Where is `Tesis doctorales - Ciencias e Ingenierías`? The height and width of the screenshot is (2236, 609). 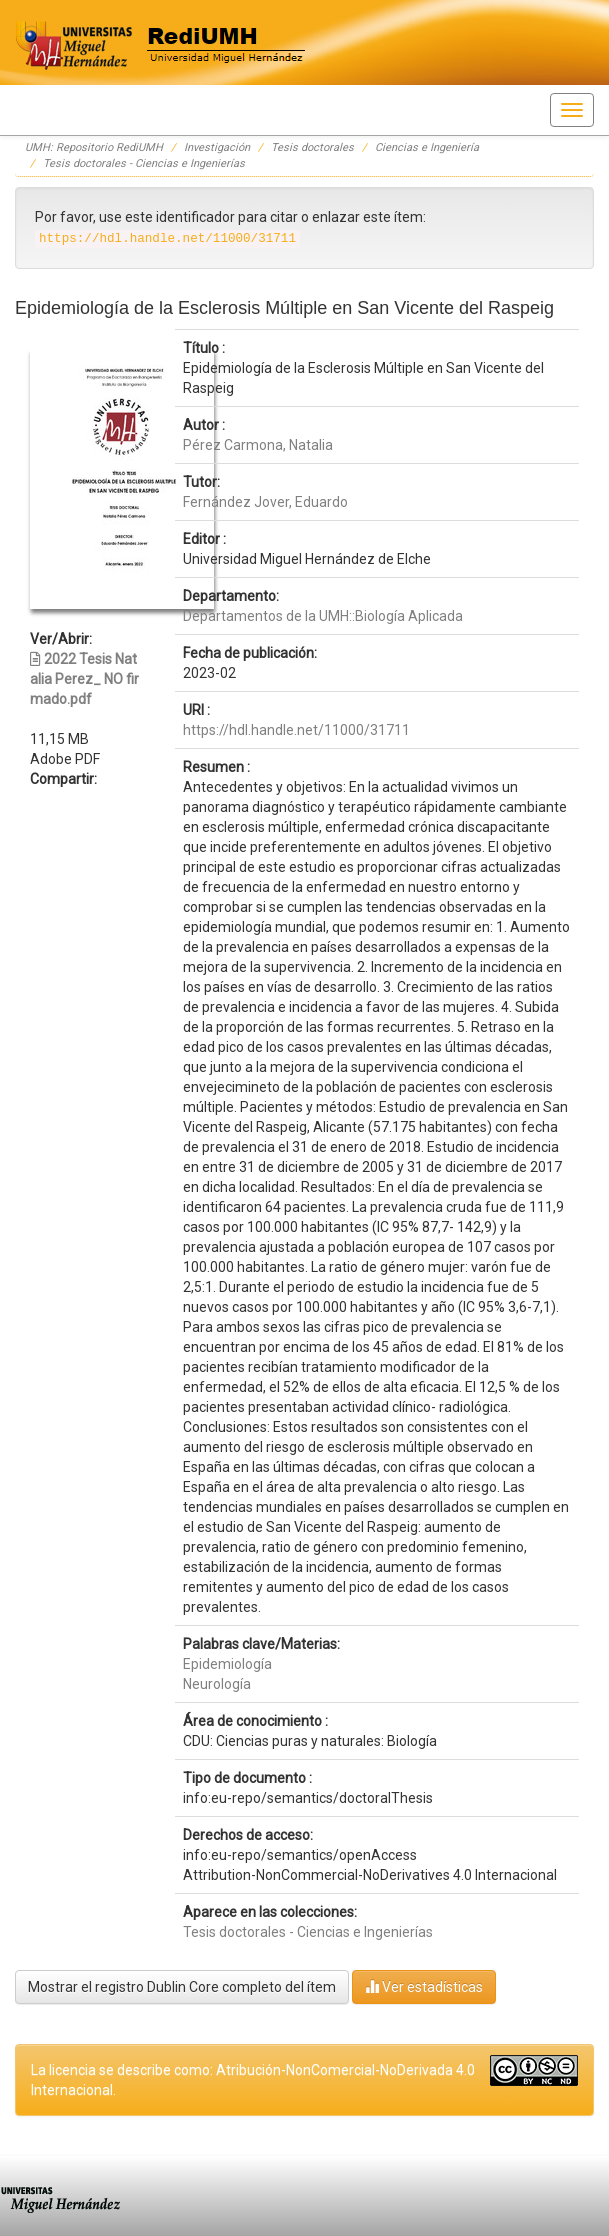
Tesis doctorales - Ciencias e Ingenierías is located at coordinates (144, 163).